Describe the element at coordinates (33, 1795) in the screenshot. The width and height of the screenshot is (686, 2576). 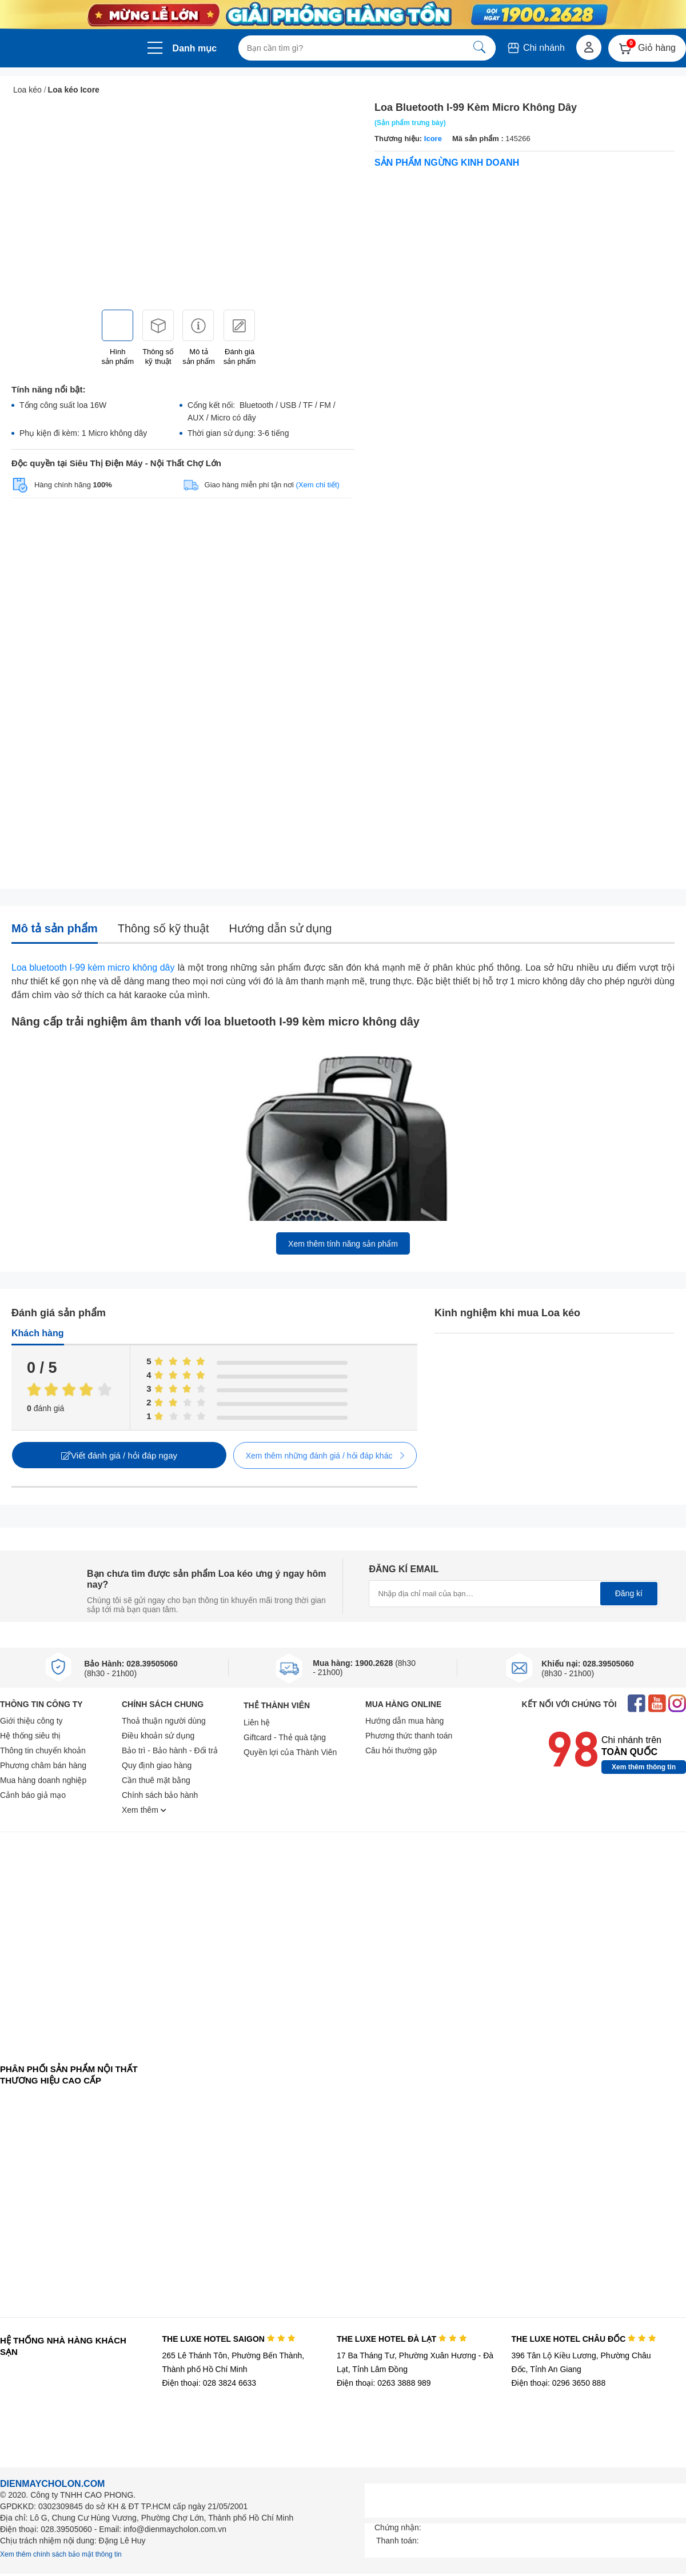
I see `Cảnh báo giả mạo` at that location.